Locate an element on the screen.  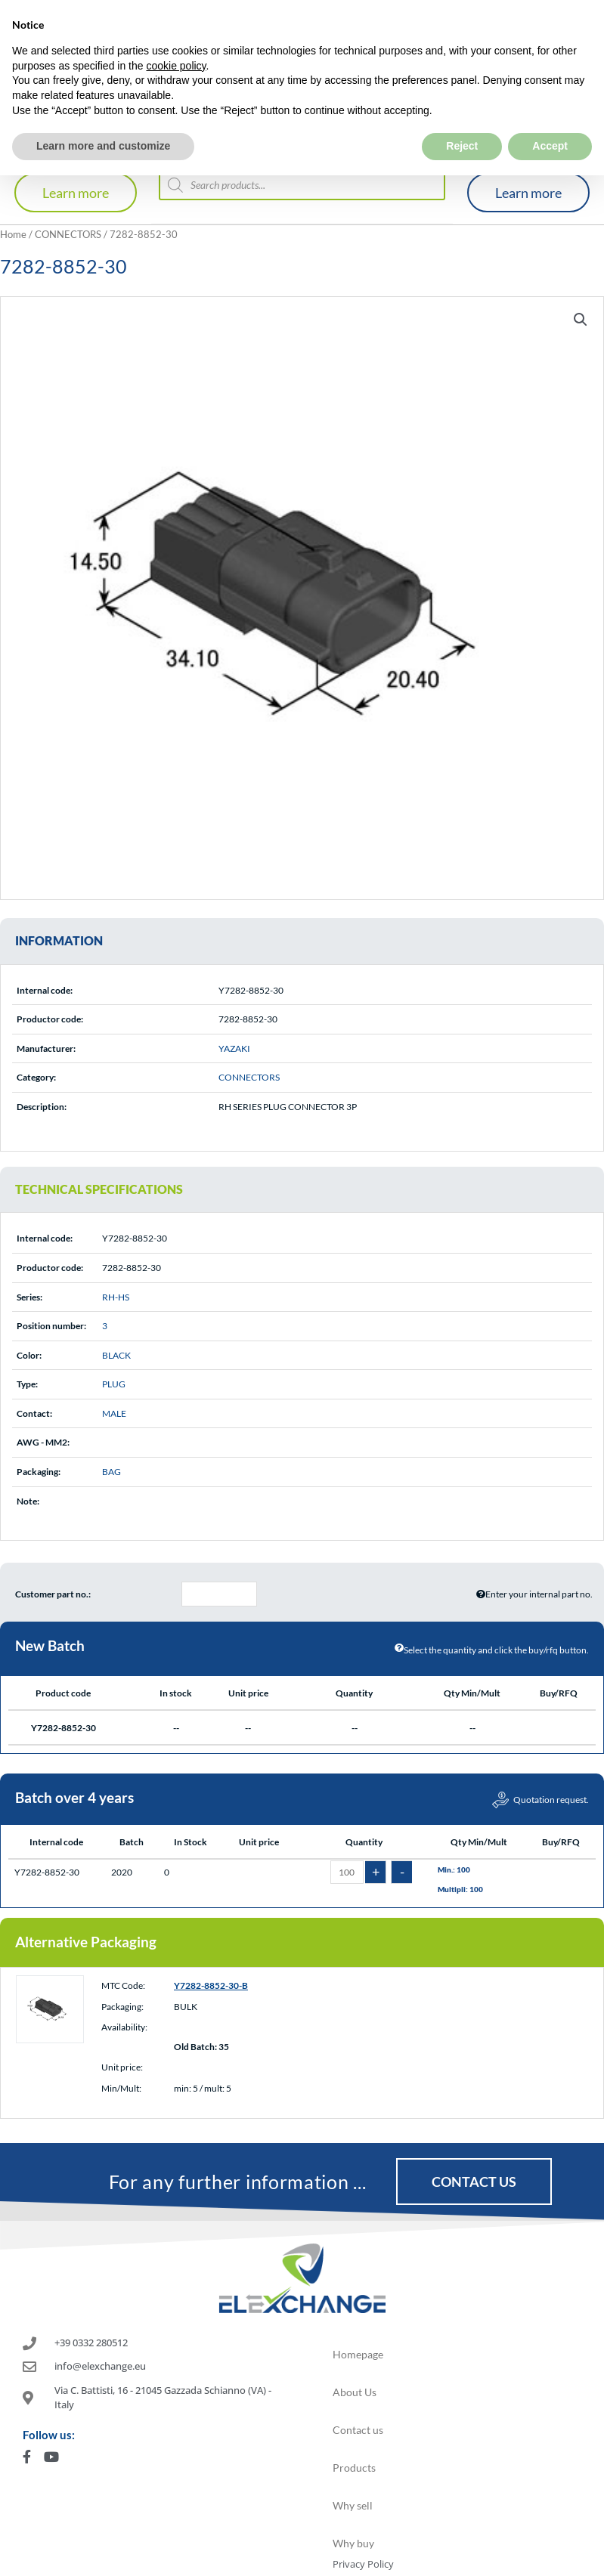
Accept [button] is located at coordinates (550, 113).